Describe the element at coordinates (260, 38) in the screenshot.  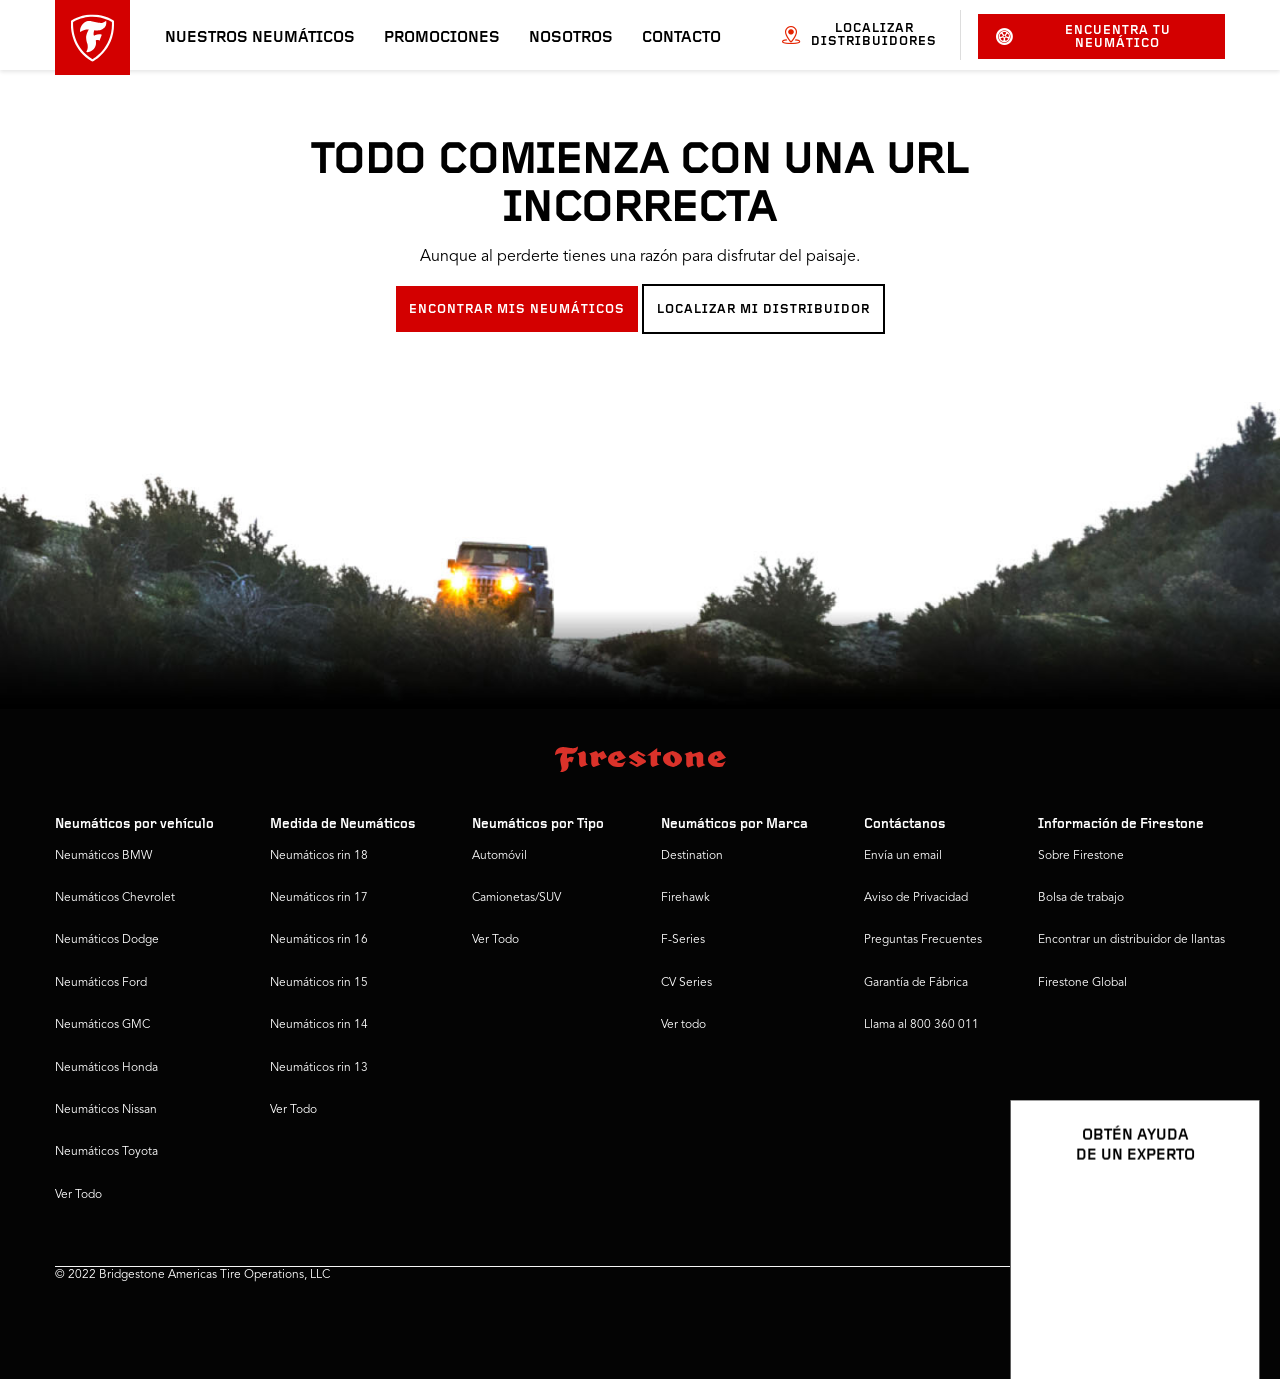
I see `Nuestros neumáticos` at that location.